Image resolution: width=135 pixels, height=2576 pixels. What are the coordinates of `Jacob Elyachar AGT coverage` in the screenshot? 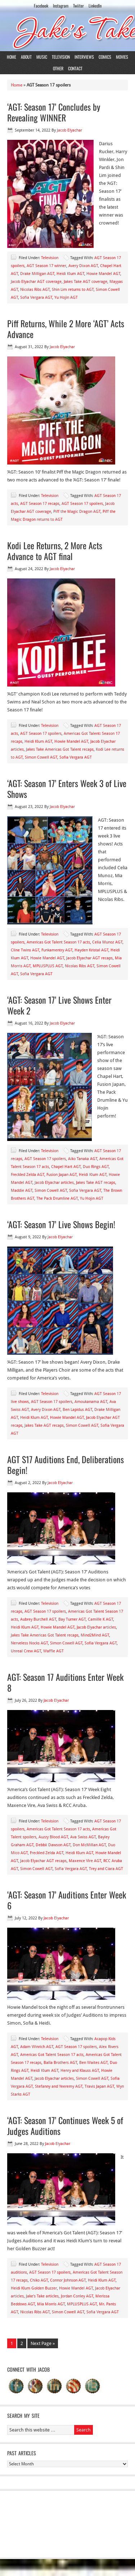 It's located at (36, 281).